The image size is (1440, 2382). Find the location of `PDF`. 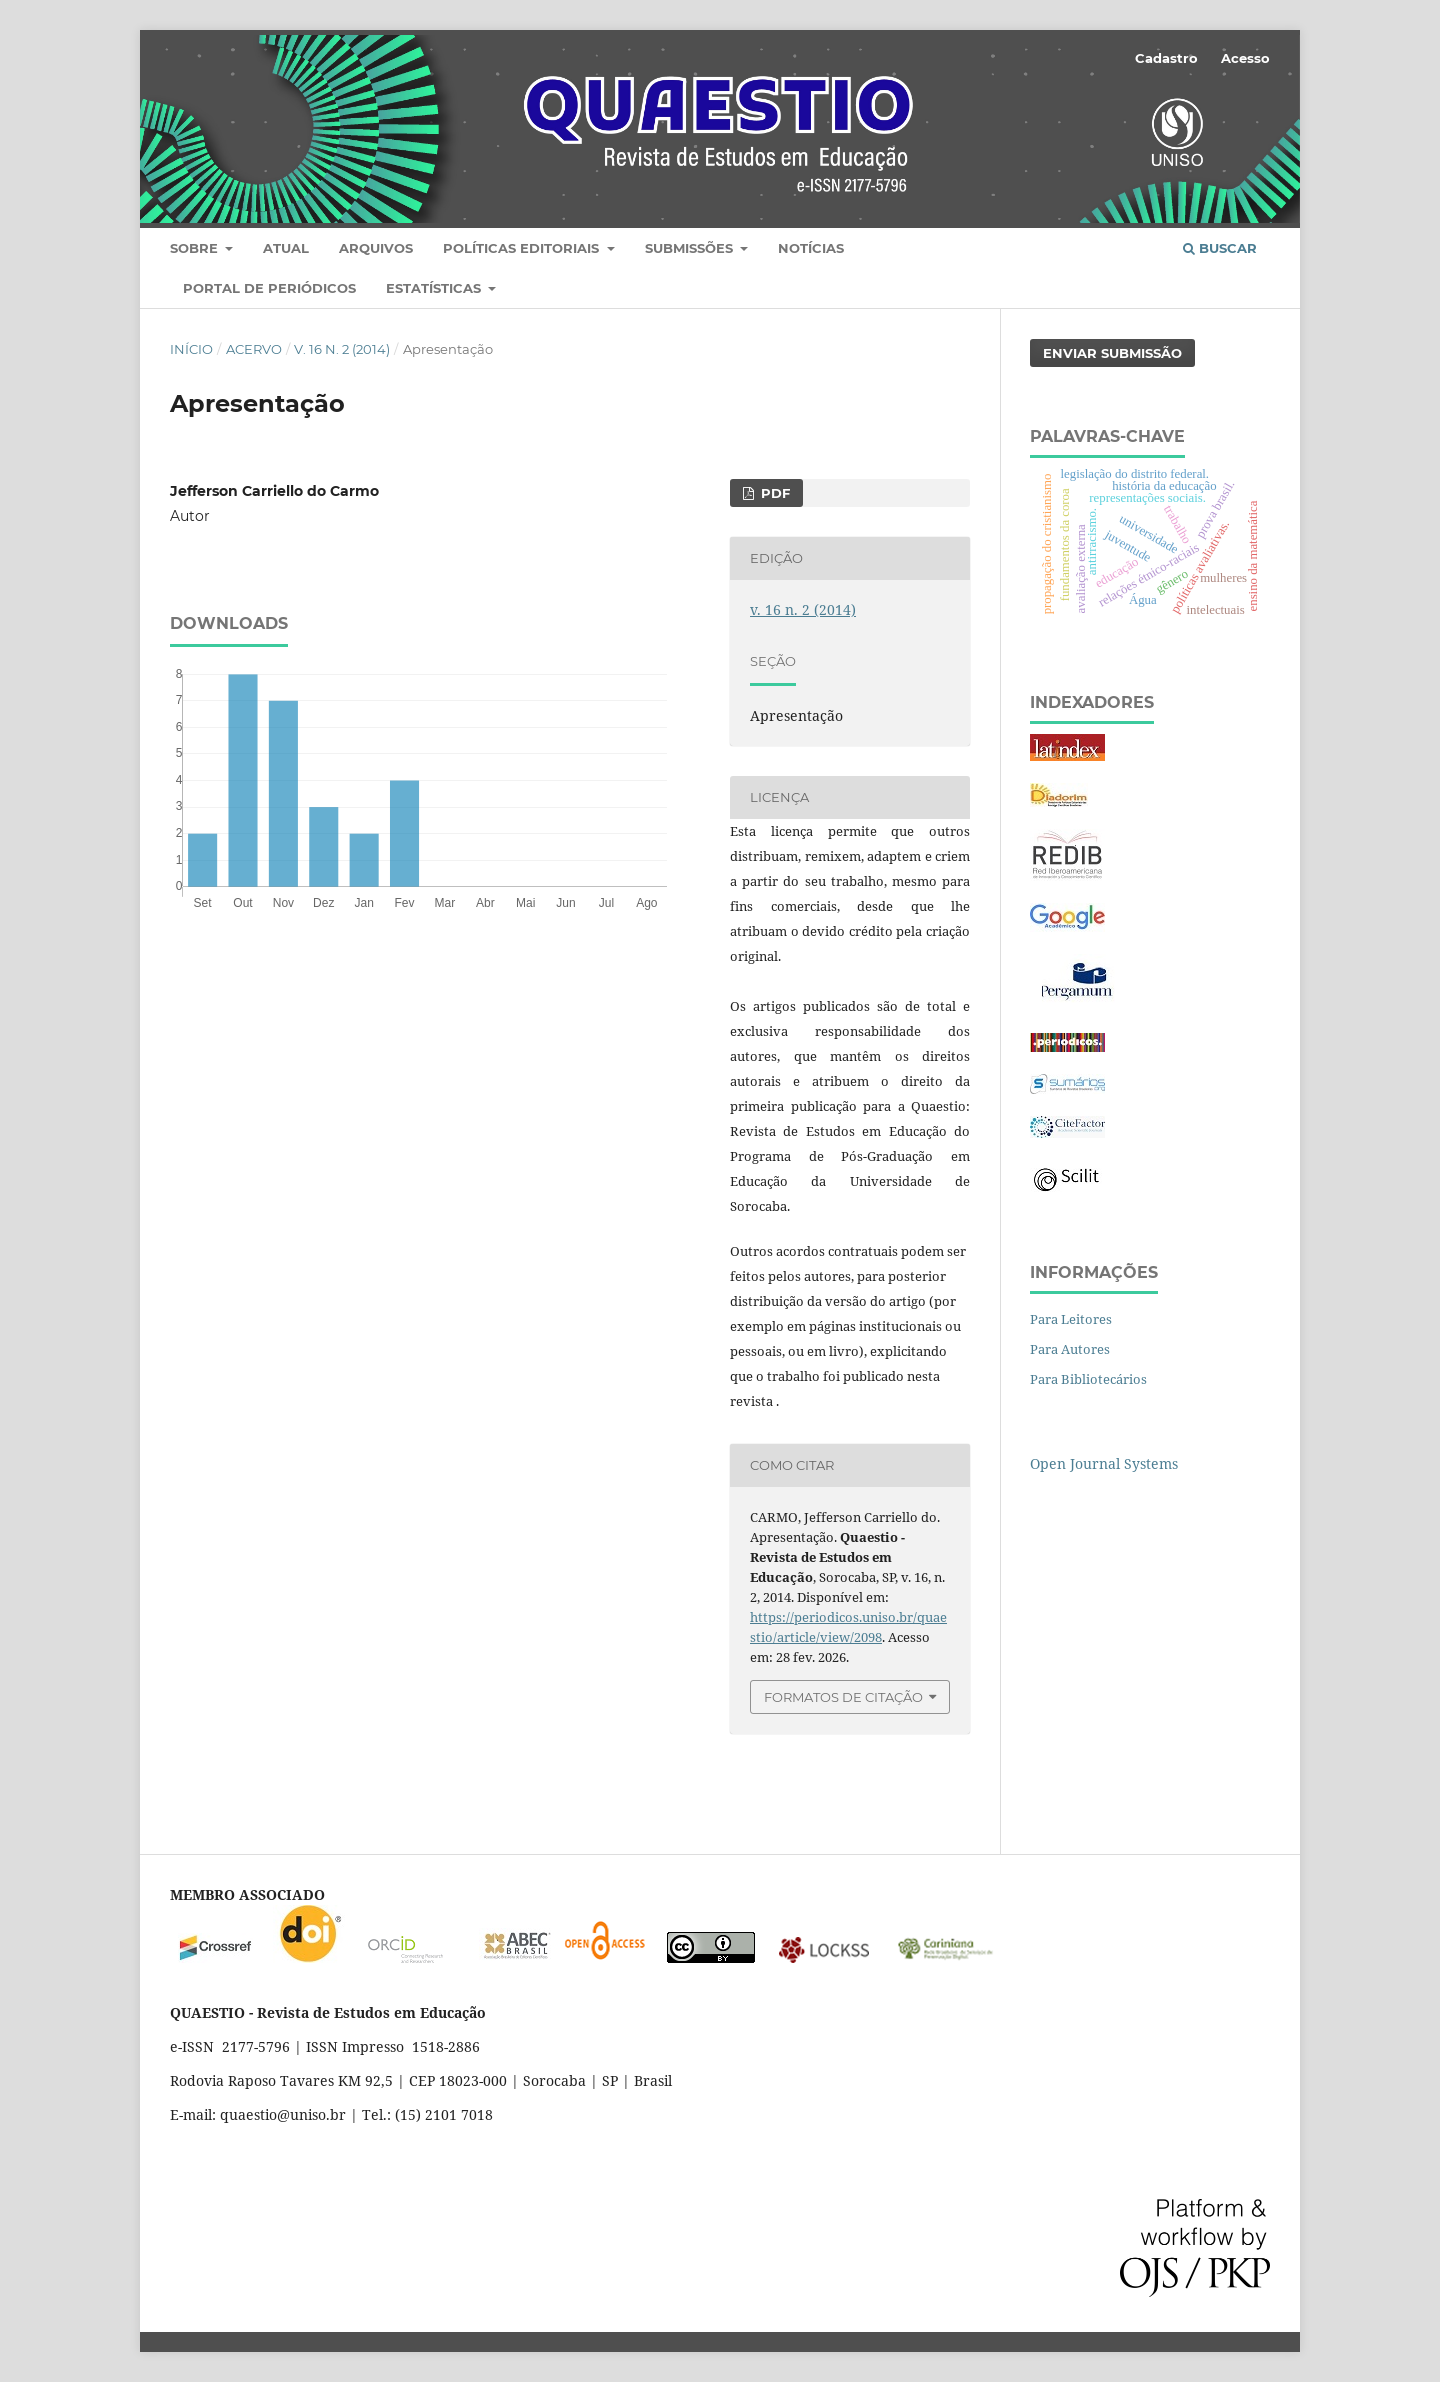

PDF is located at coordinates (773, 493).